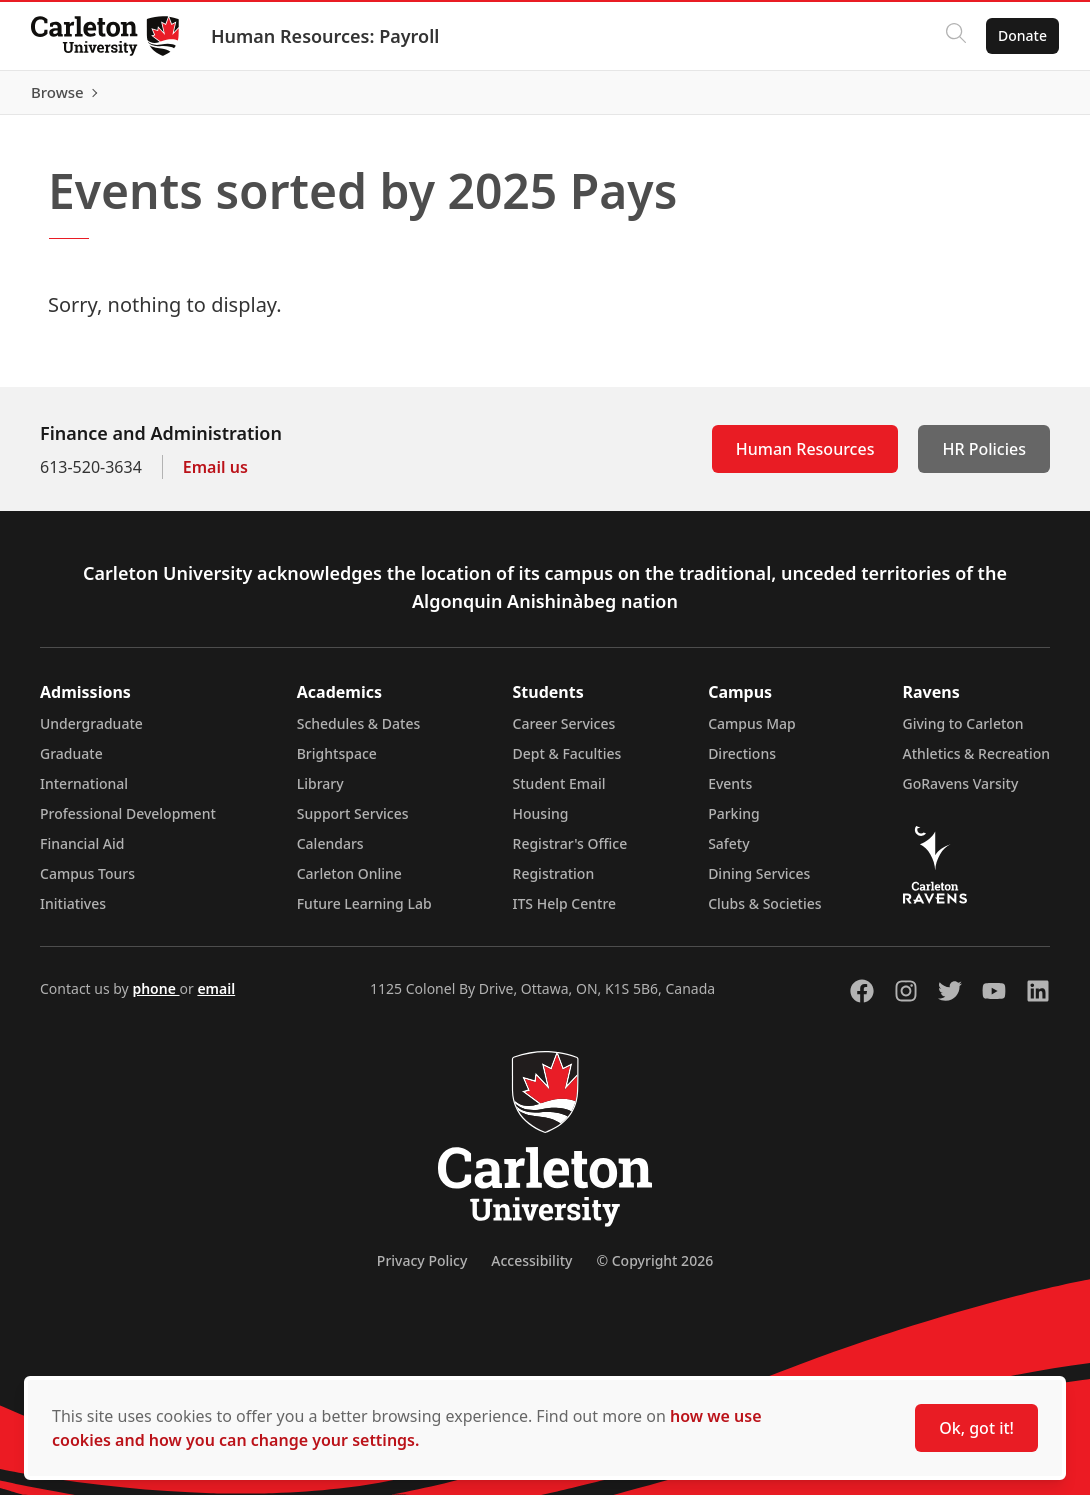  Describe the element at coordinates (565, 912) in the screenshot. I see `ITS Help Centre` at that location.